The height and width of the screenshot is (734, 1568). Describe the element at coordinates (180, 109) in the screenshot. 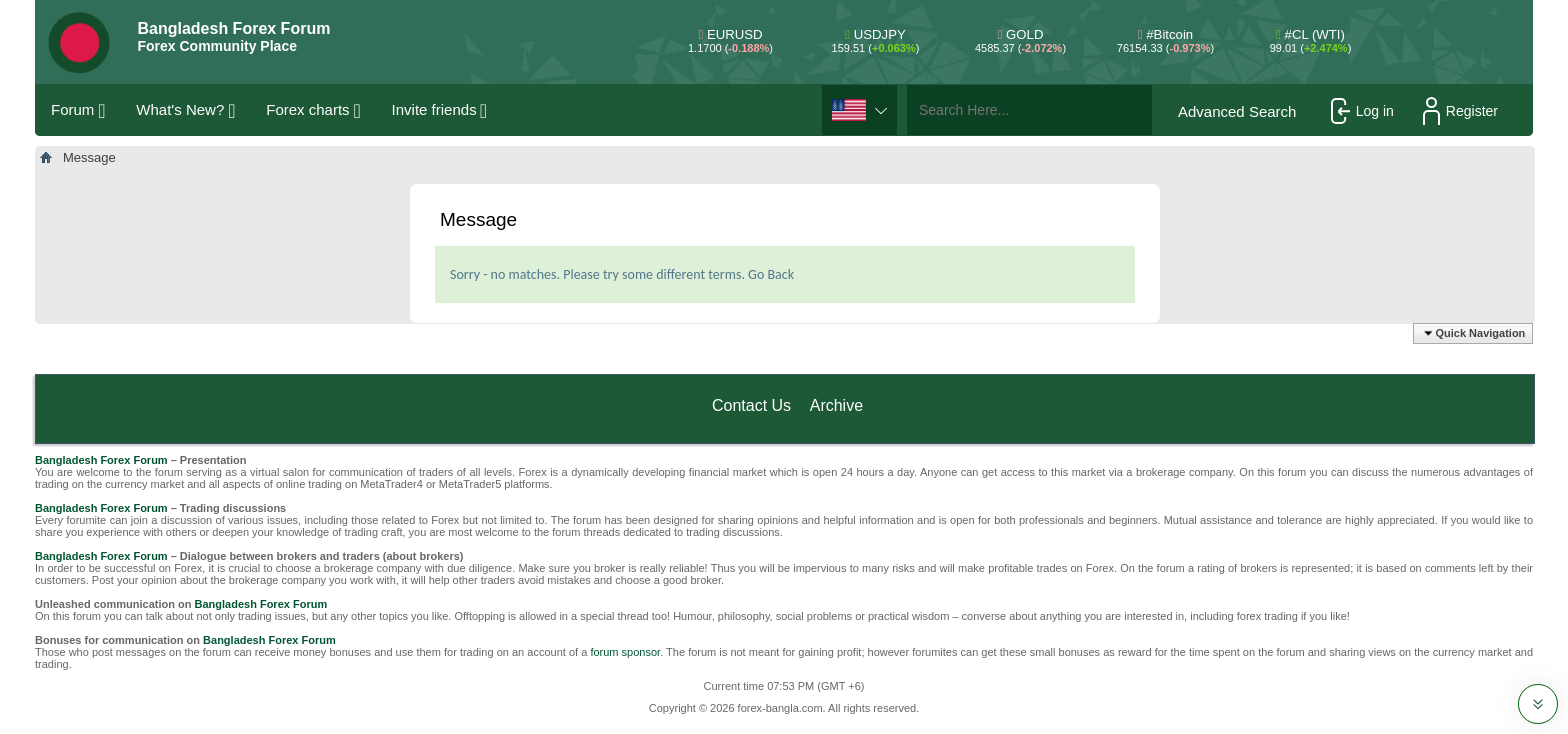

I see `What's New?` at that location.